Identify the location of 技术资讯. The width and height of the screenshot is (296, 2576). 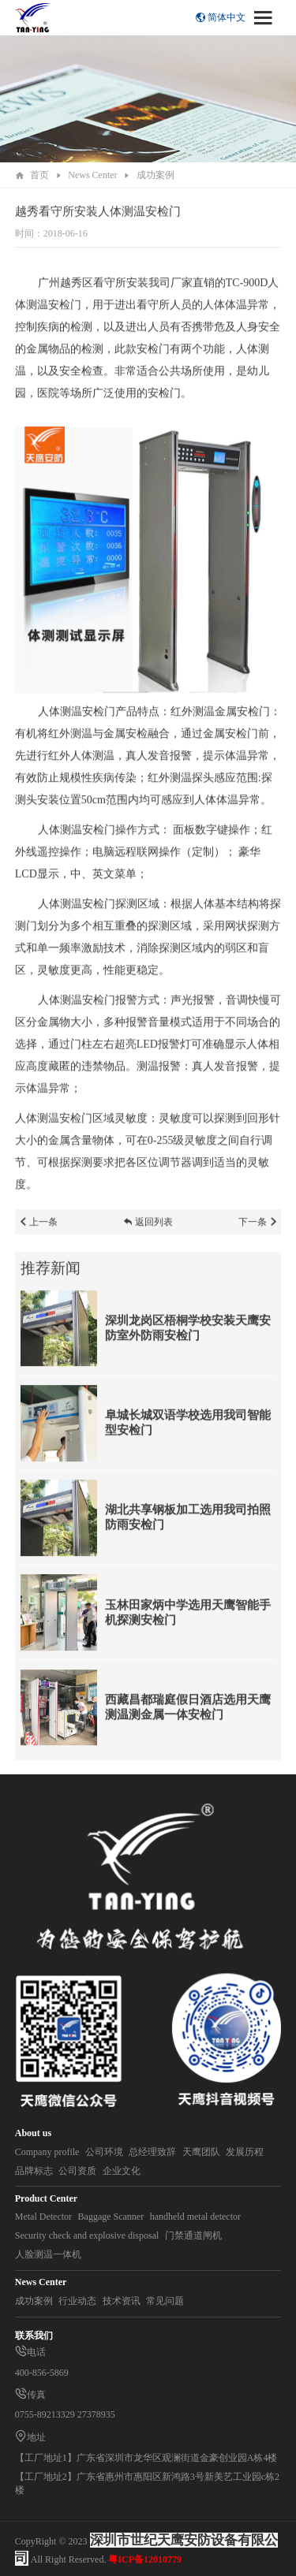
(122, 2300).